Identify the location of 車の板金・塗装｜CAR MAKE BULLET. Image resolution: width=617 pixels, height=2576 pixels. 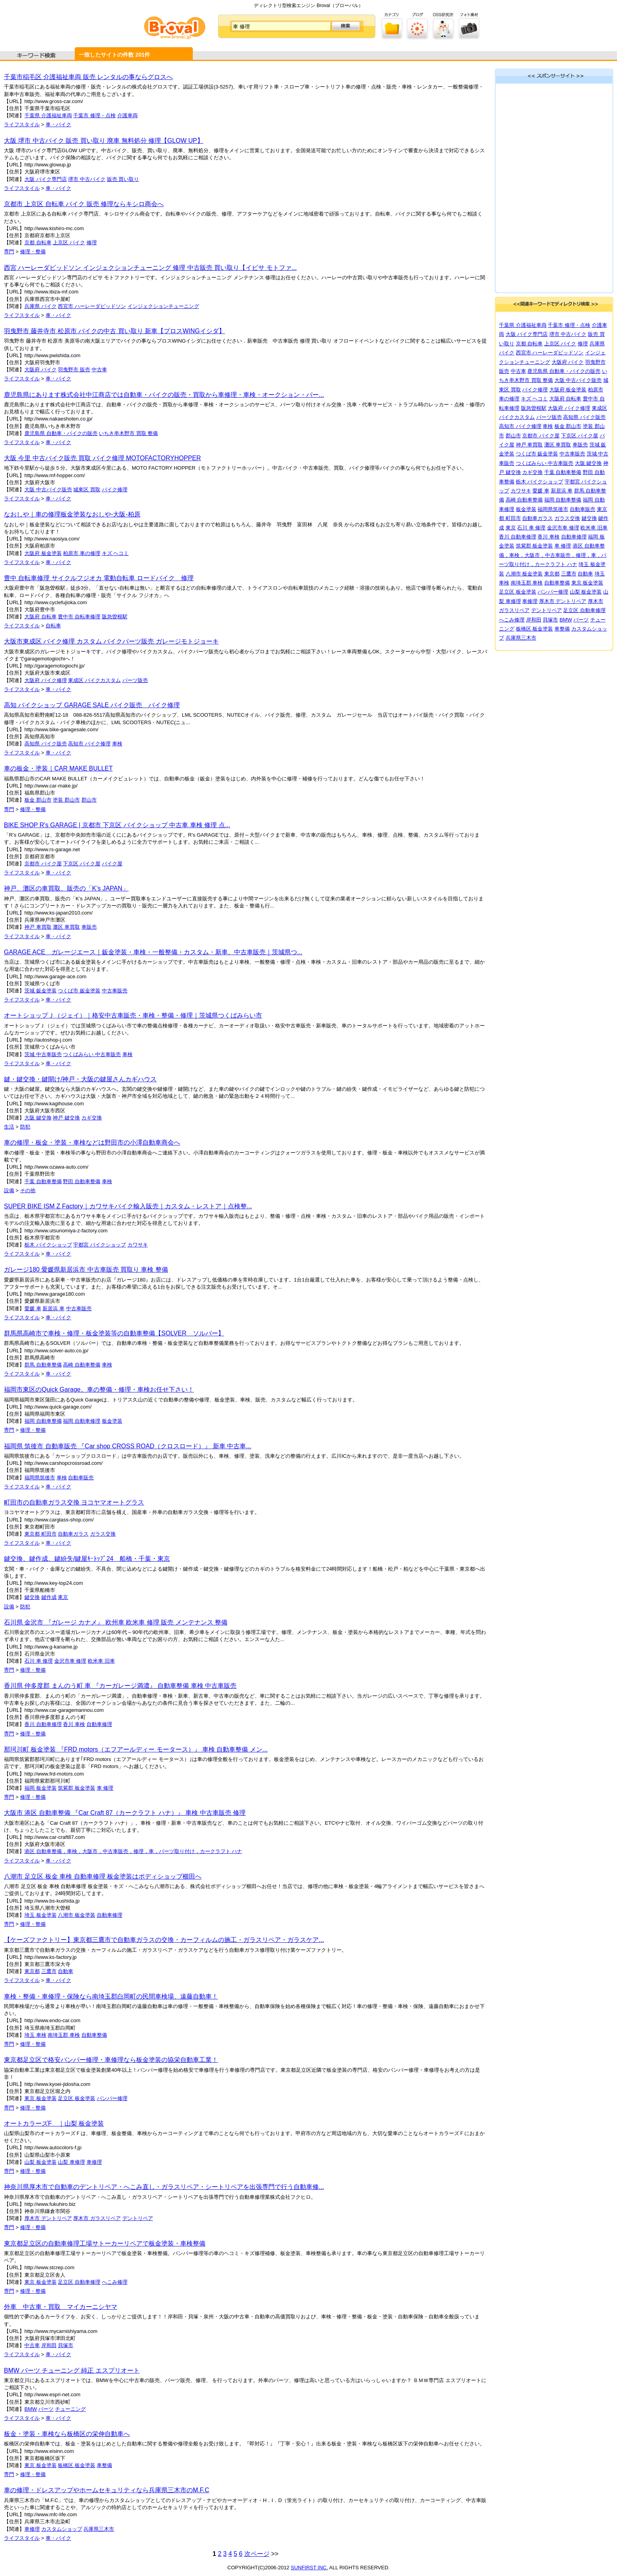
(58, 768).